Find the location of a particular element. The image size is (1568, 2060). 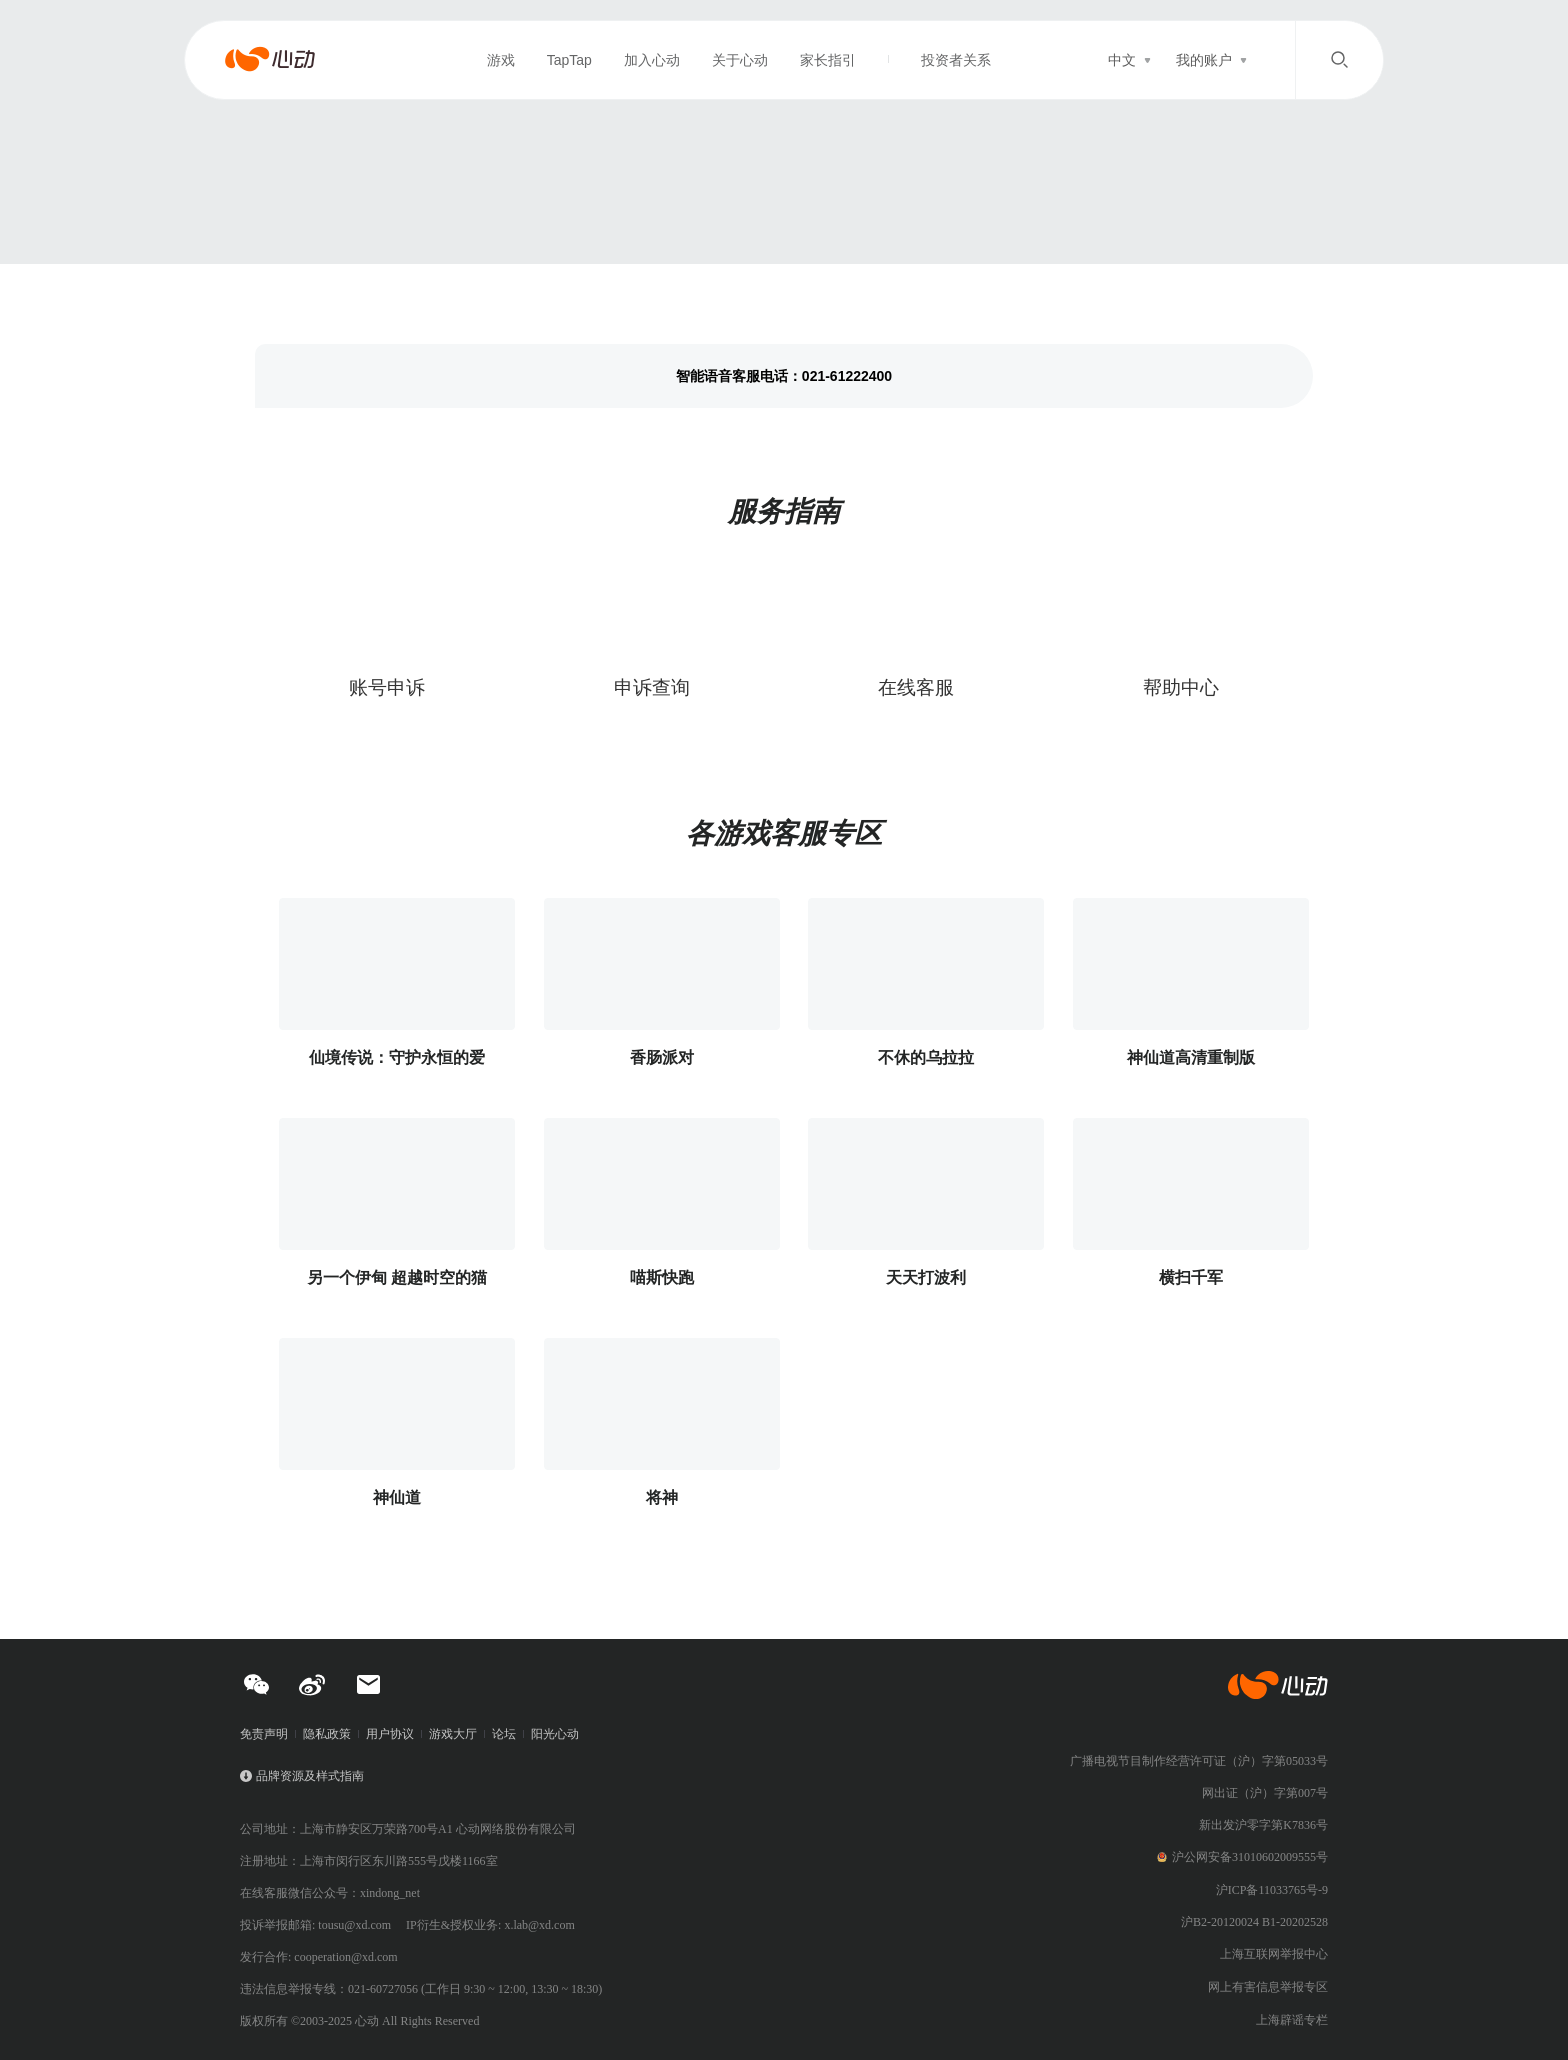

TapTap is located at coordinates (569, 60).